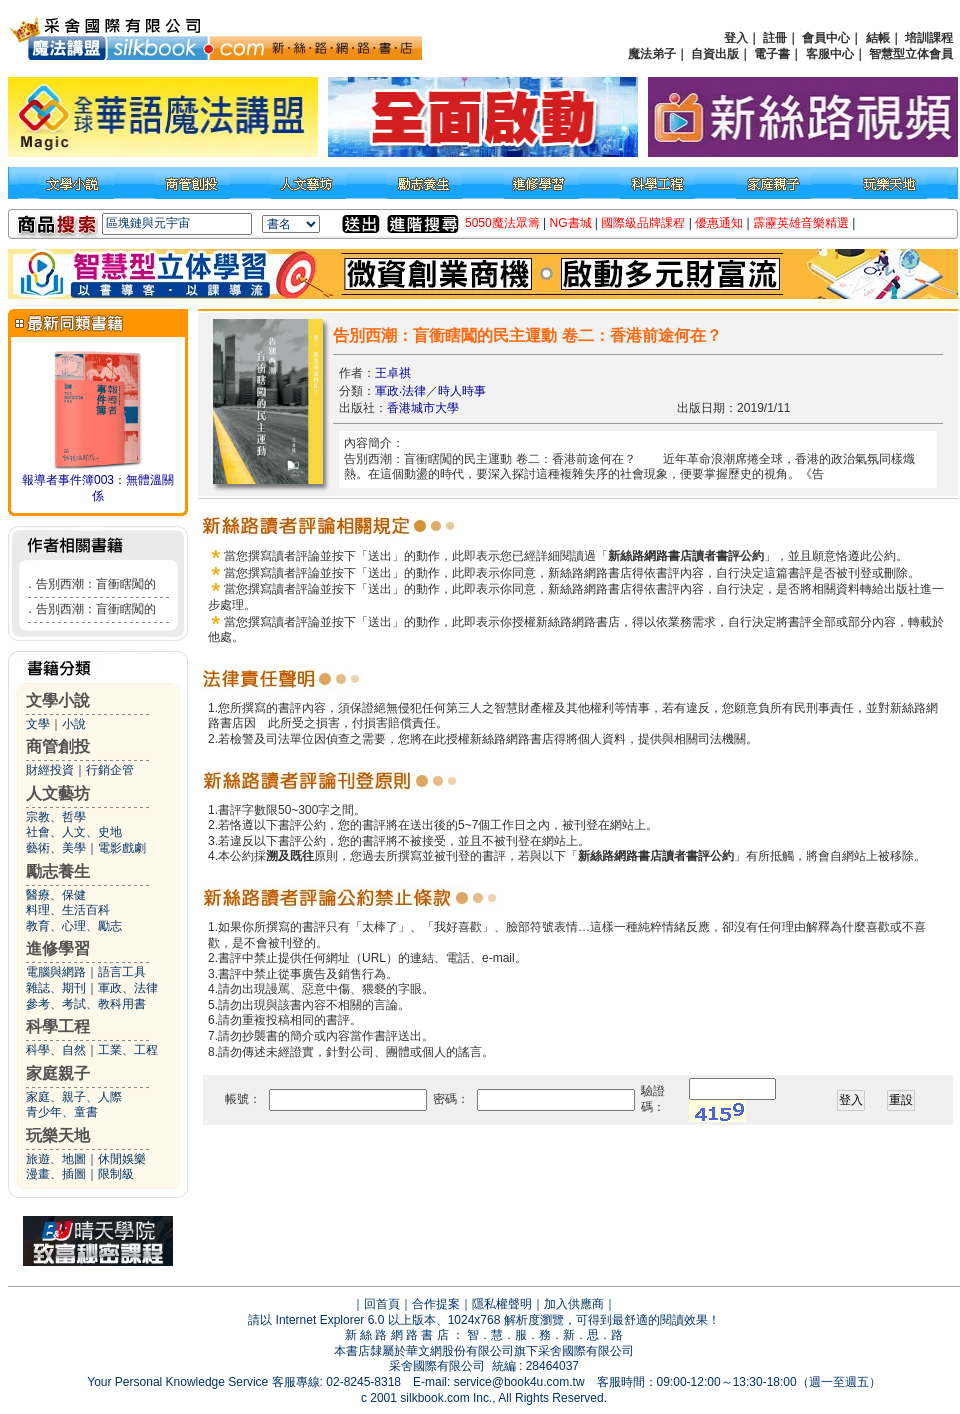 The width and height of the screenshot is (960, 1414). What do you see at coordinates (400, 391) in the screenshot?
I see `軍政‧法律` at bounding box center [400, 391].